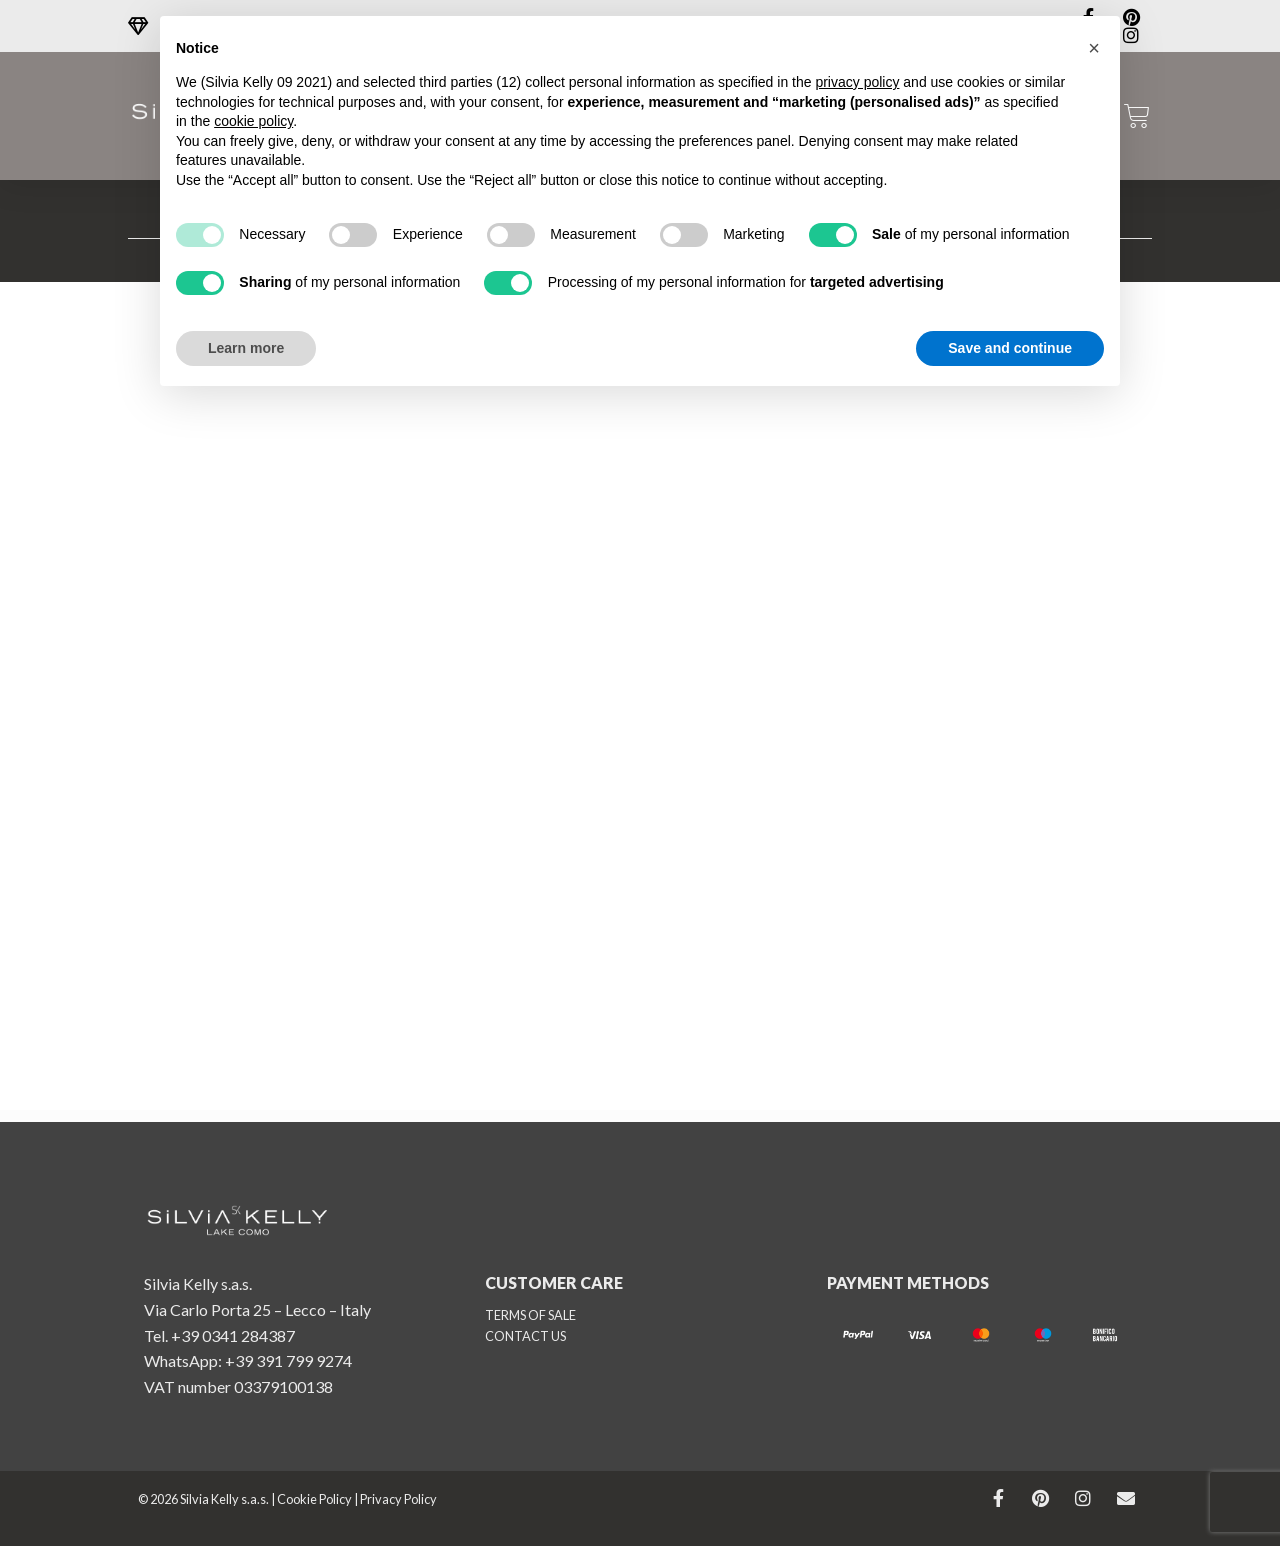  I want to click on Cookie Policy, so click(314, 1499).